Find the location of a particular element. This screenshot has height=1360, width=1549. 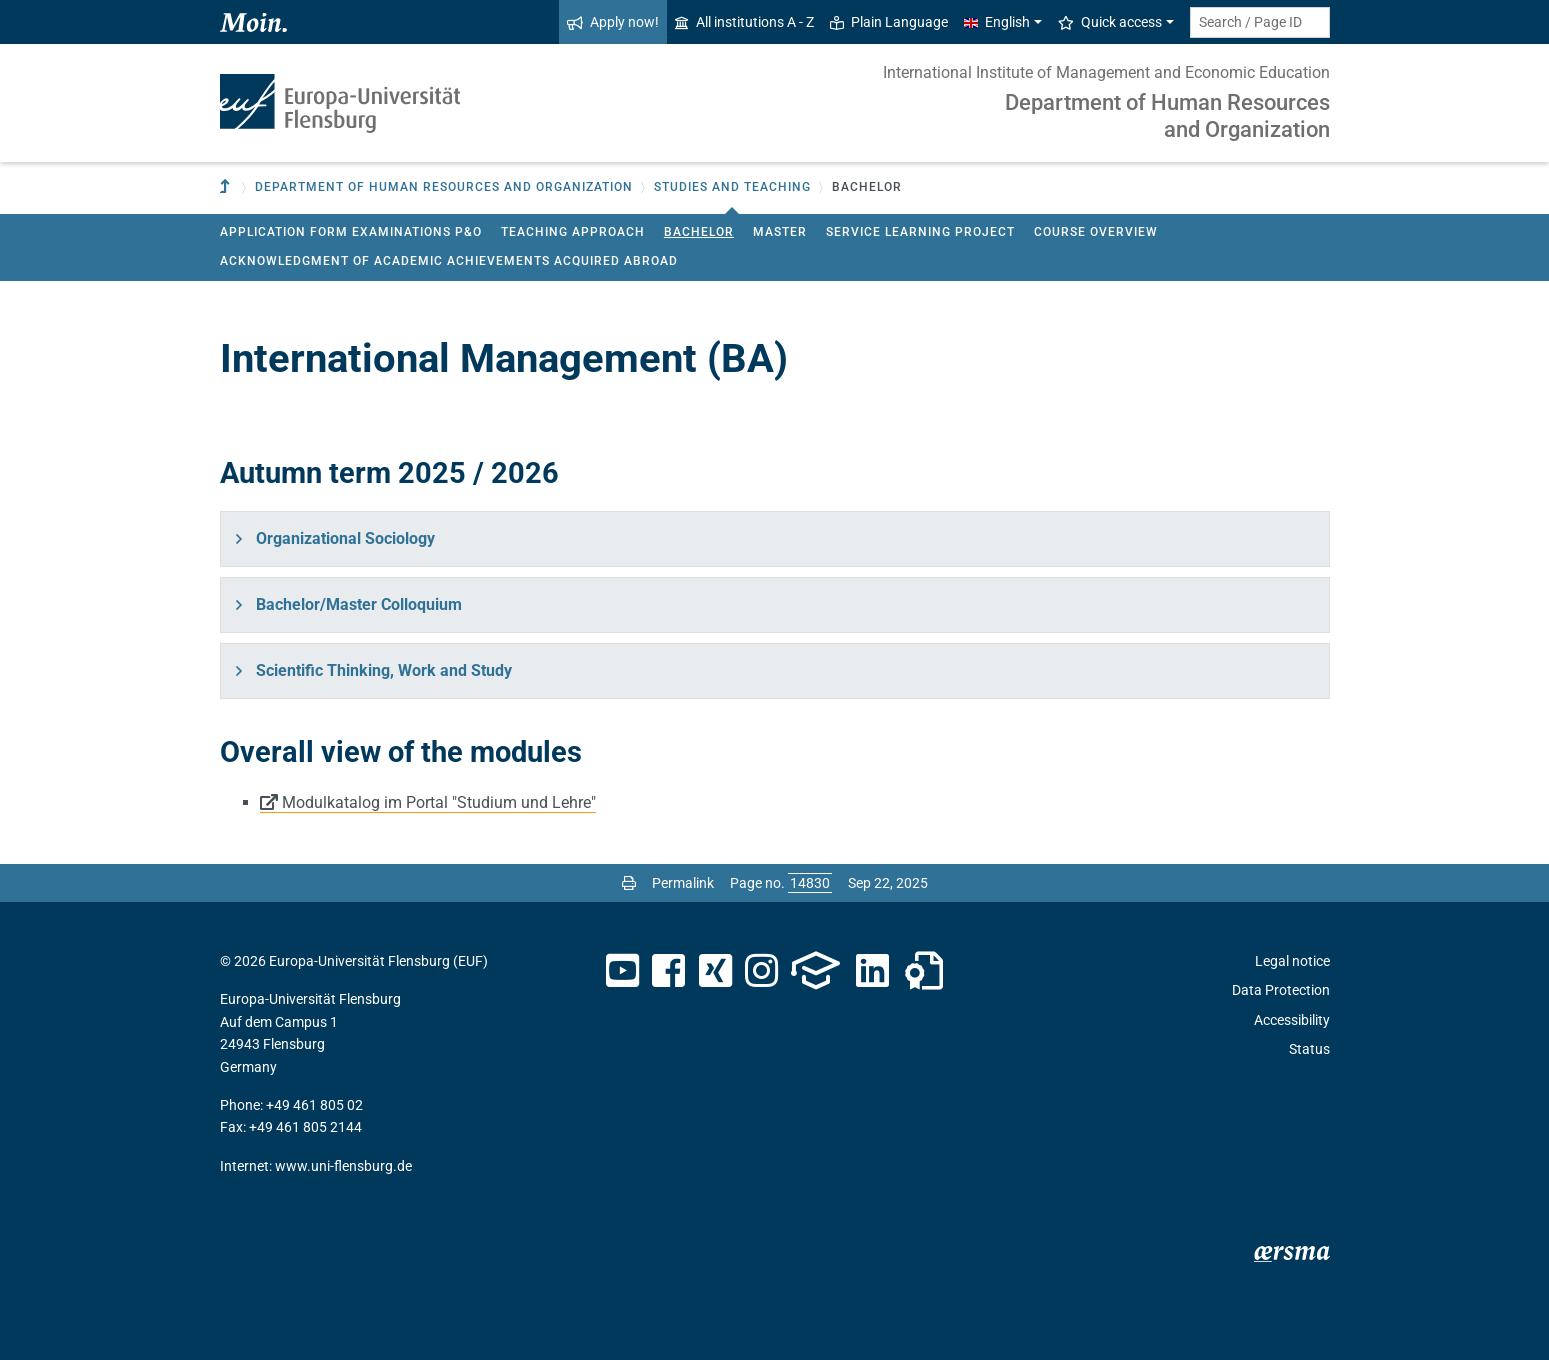

Organizational Sociology is located at coordinates (345, 538).